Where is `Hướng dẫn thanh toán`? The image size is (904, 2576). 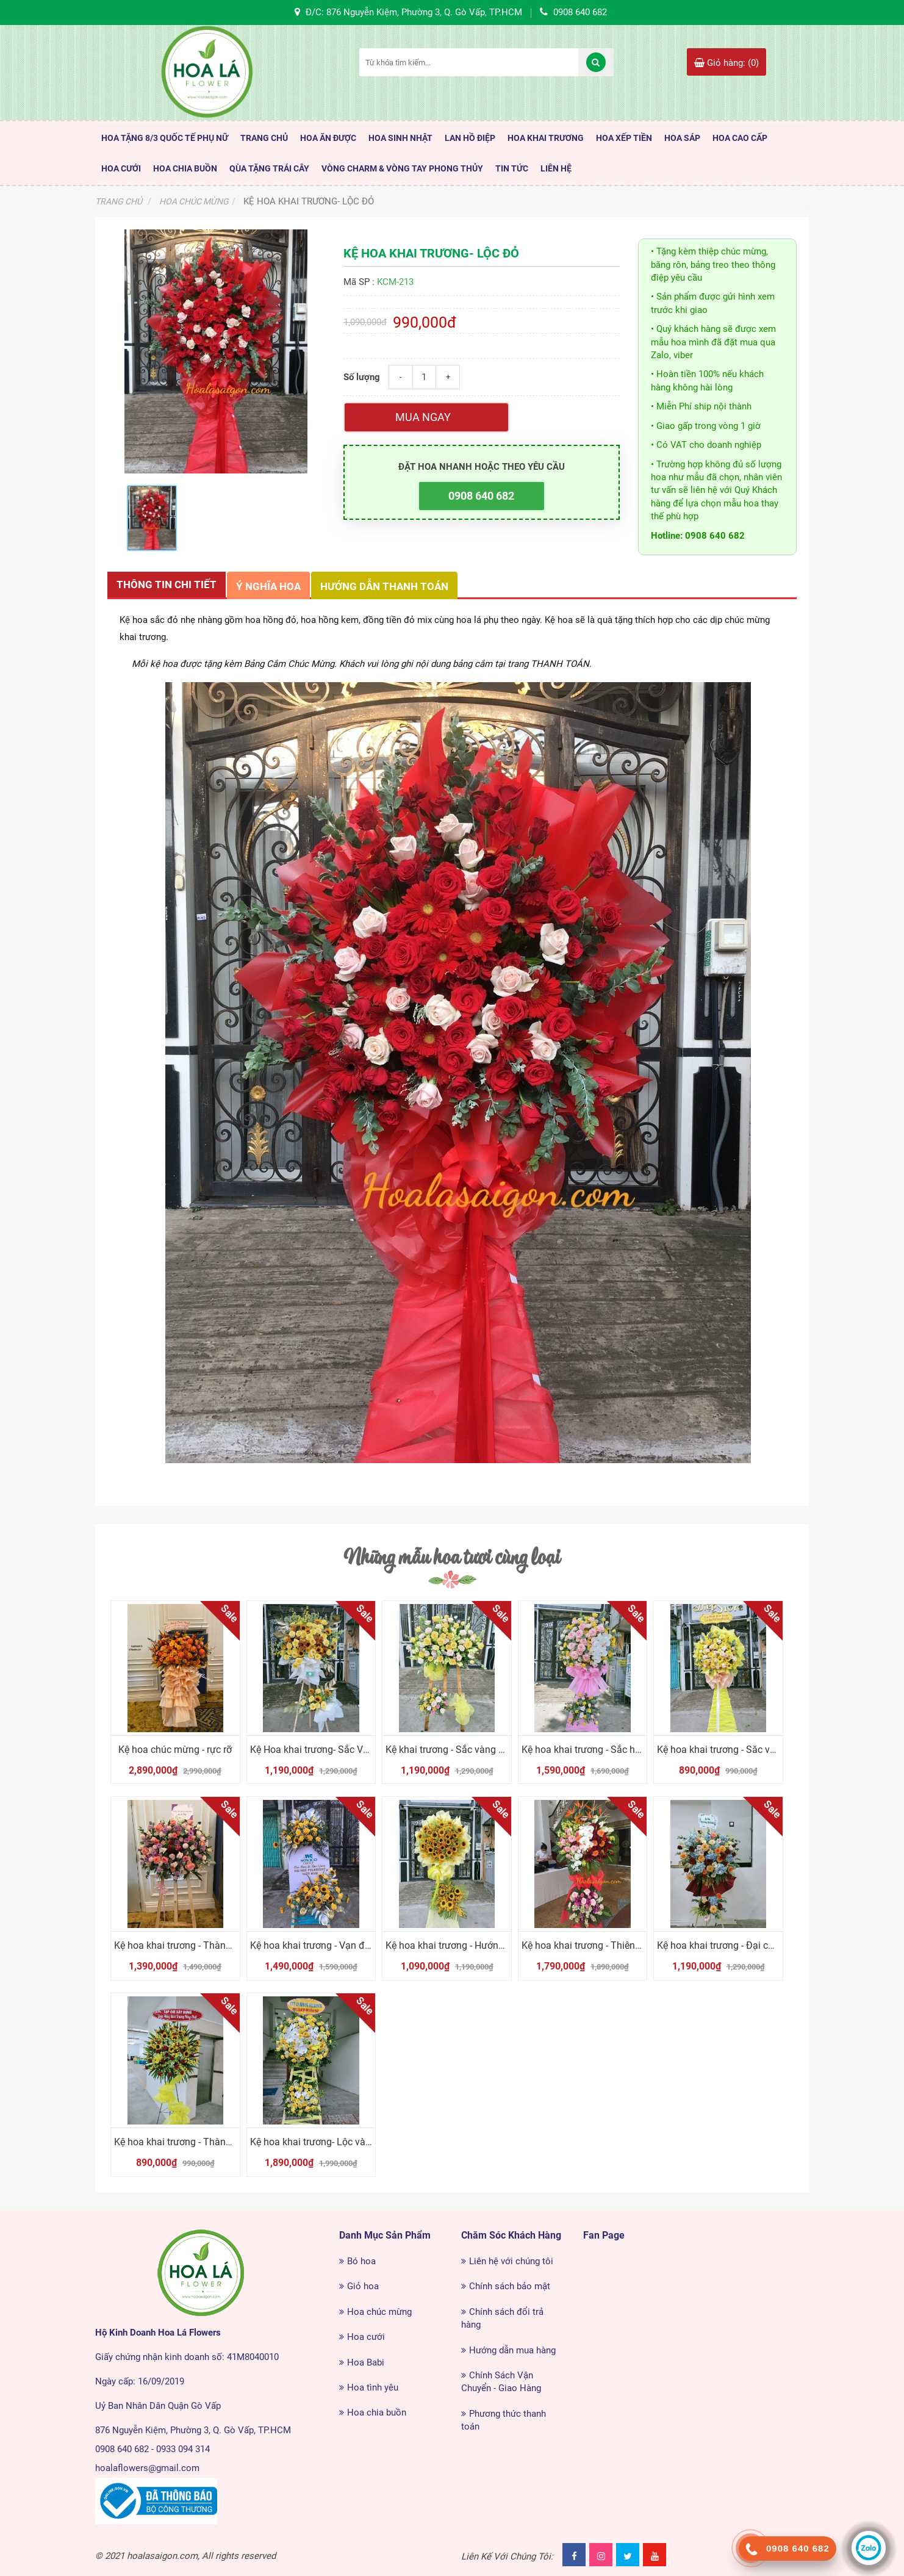
Hướng dẫn thanh toán is located at coordinates (384, 586).